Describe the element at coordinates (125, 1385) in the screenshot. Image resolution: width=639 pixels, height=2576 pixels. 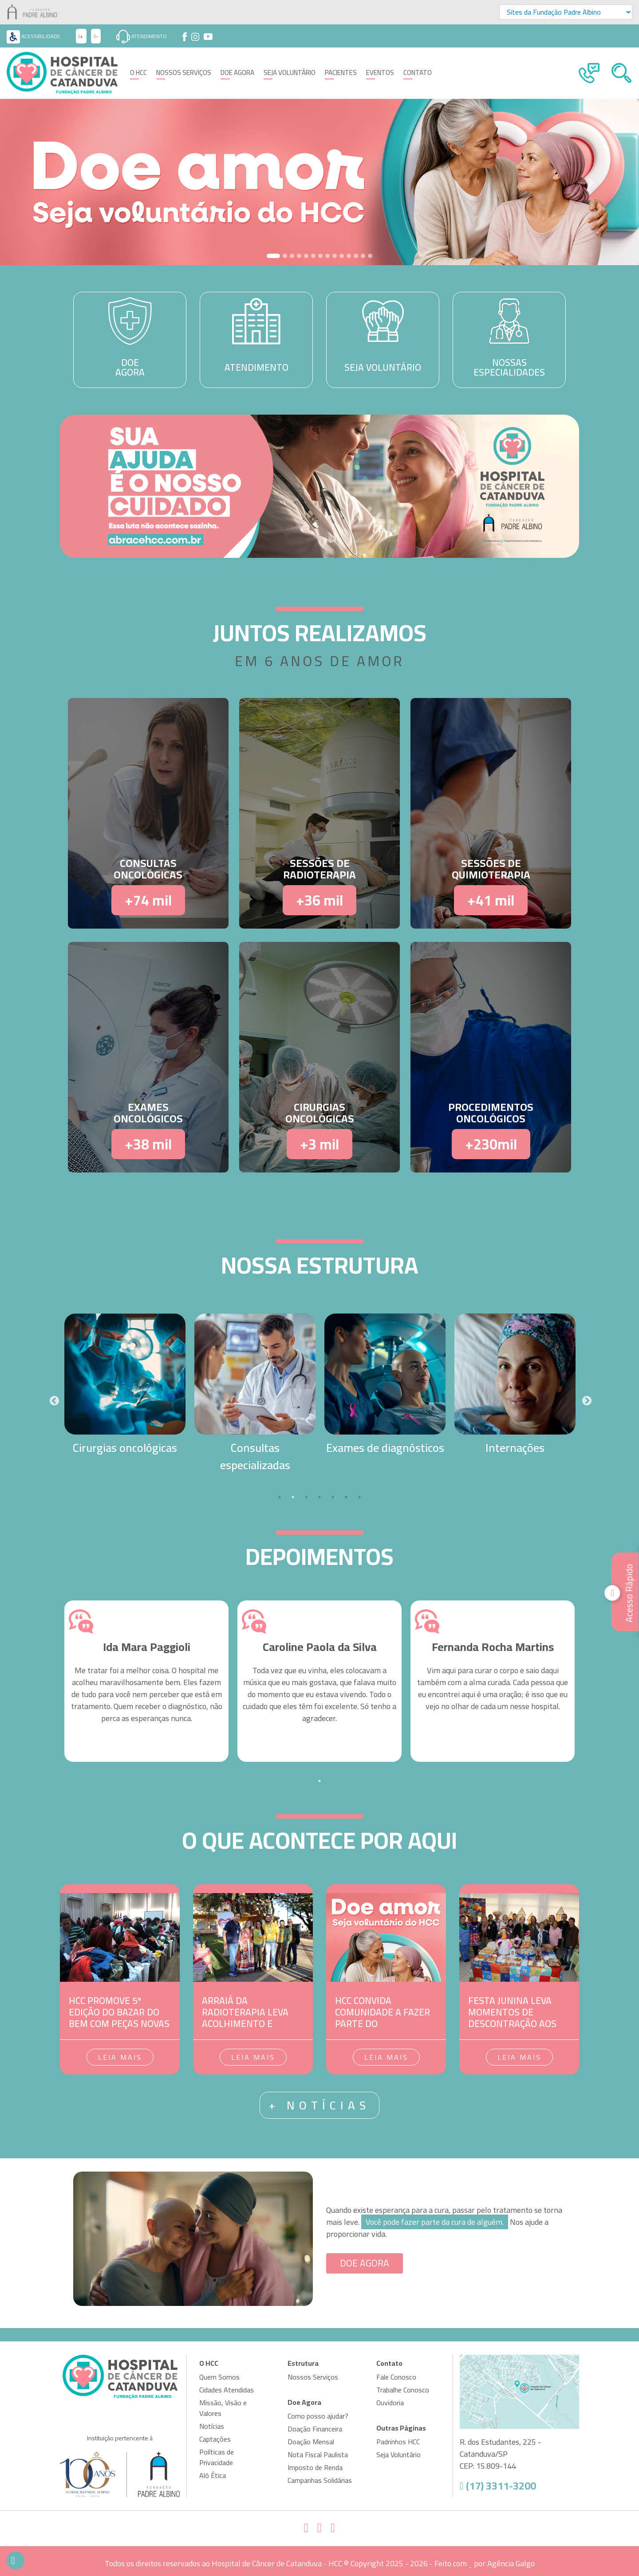
I see `[tabpanel]` at that location.